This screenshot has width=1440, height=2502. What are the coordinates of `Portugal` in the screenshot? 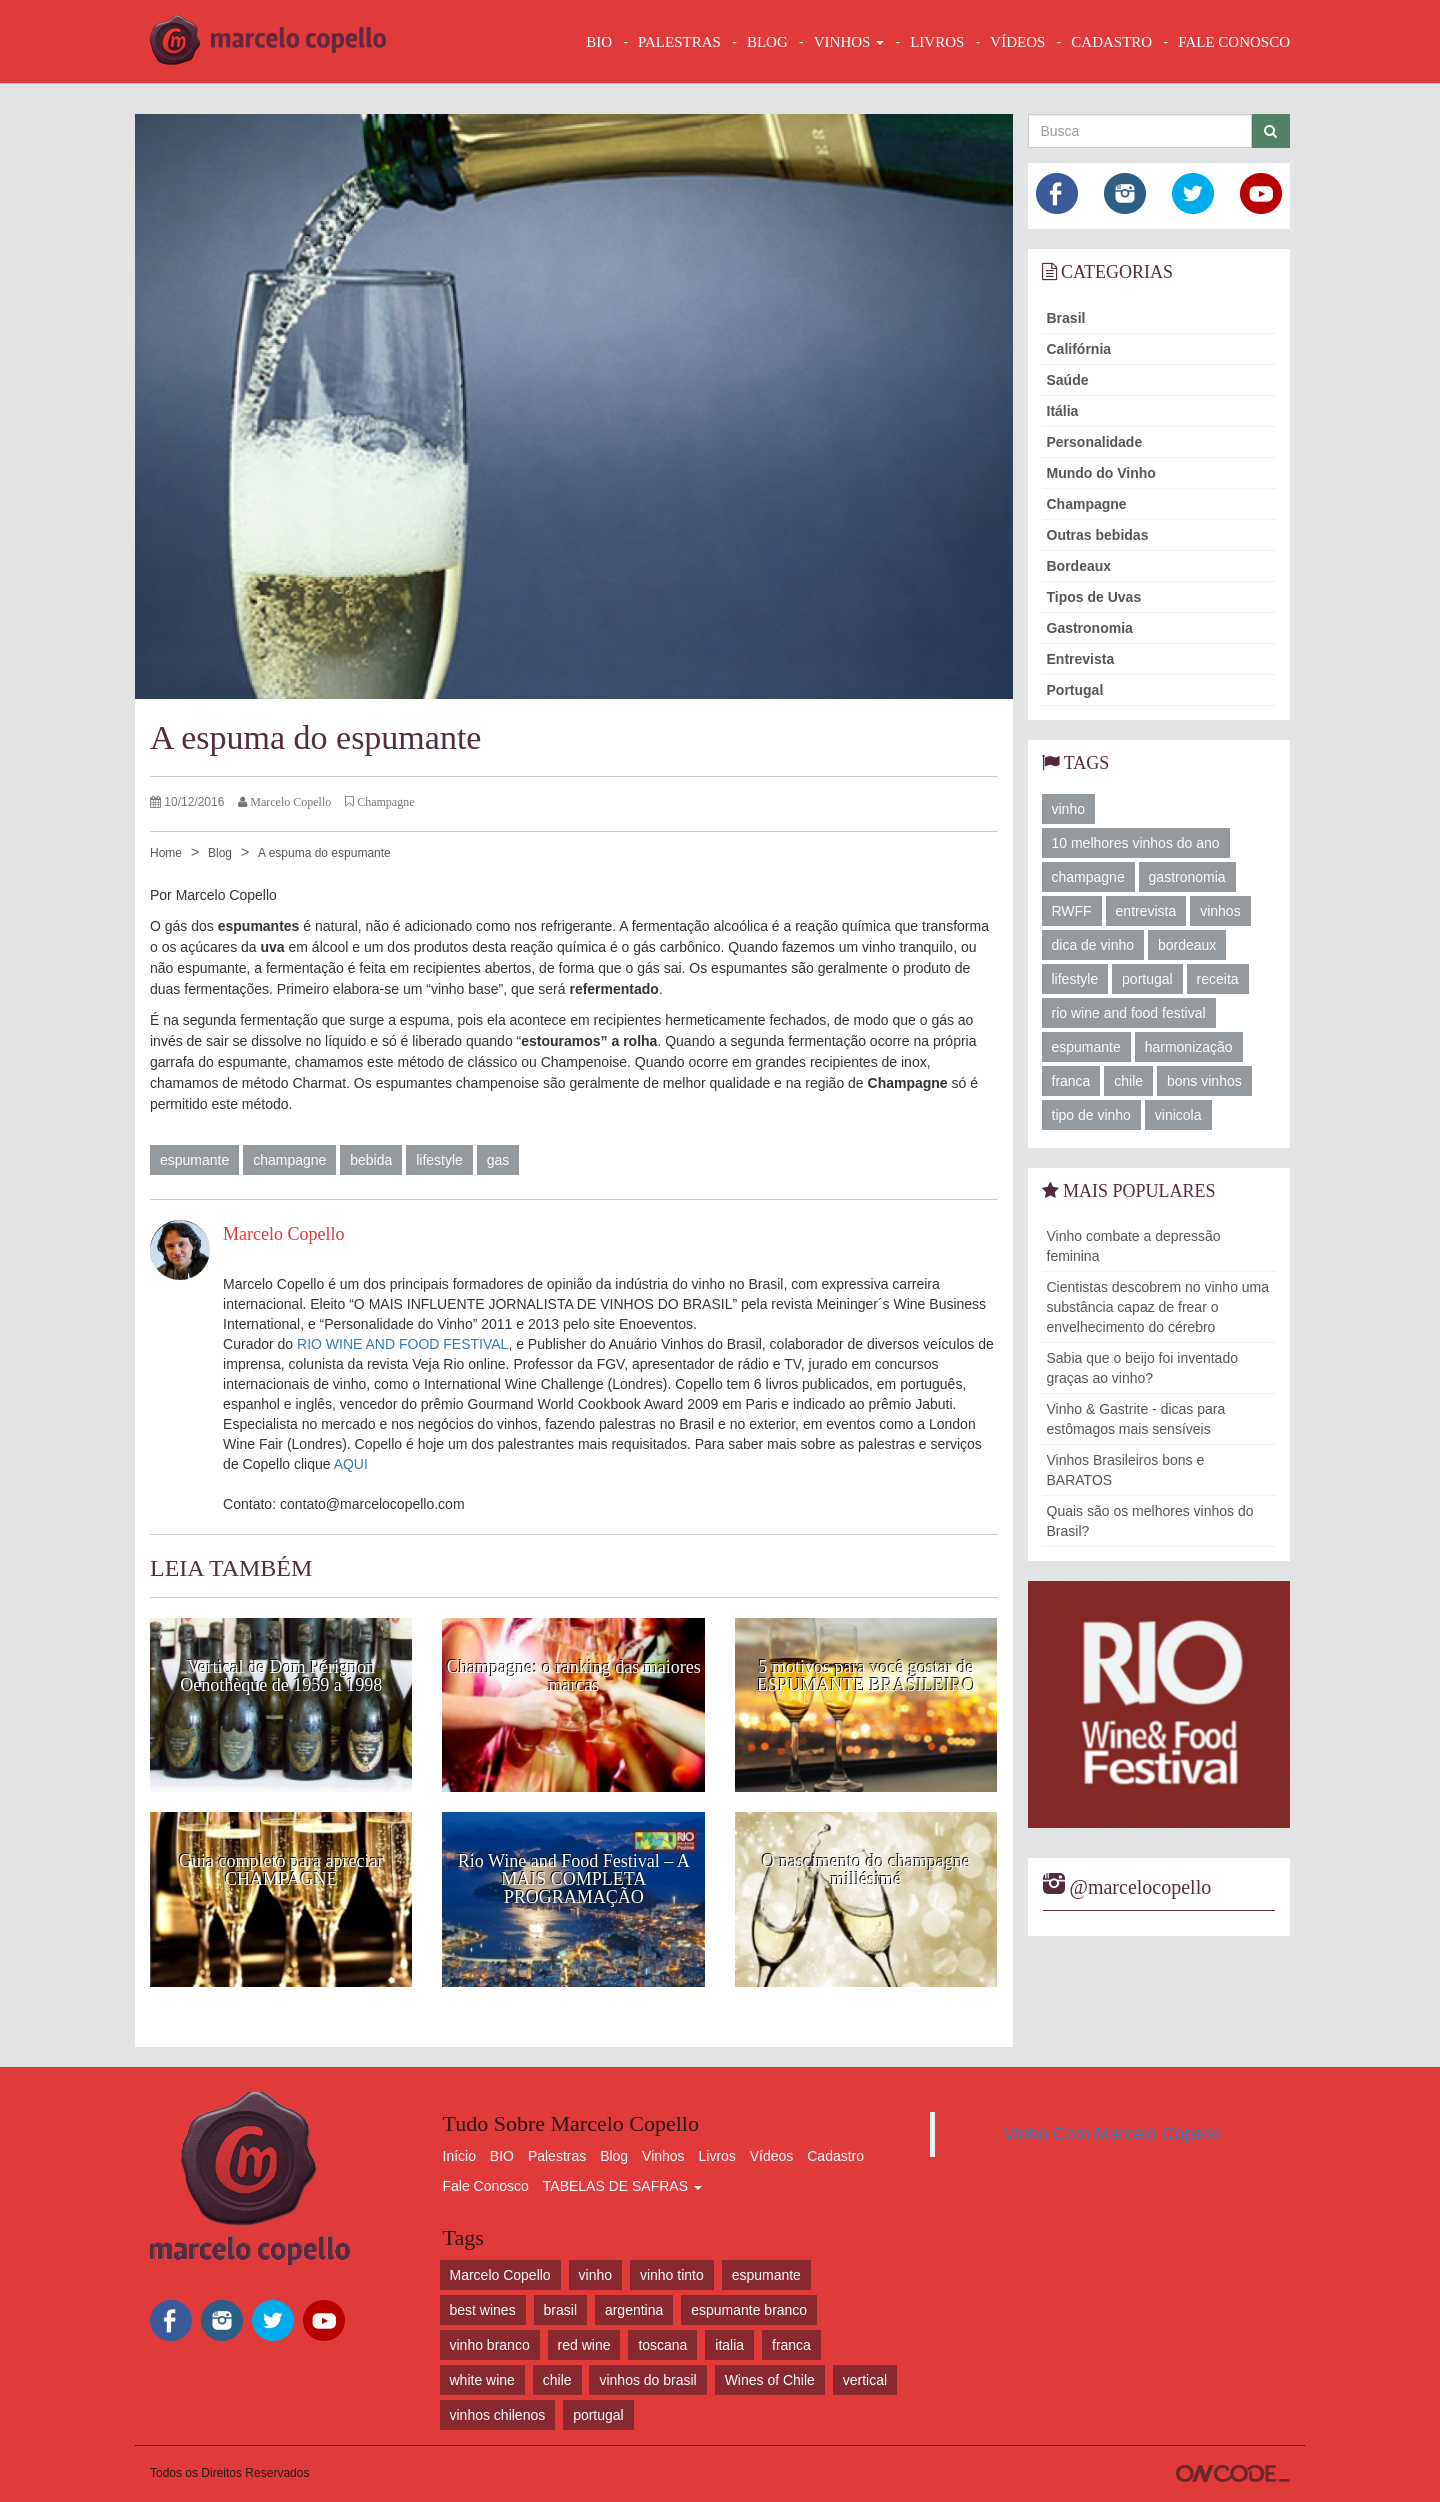 It's located at (1075, 690).